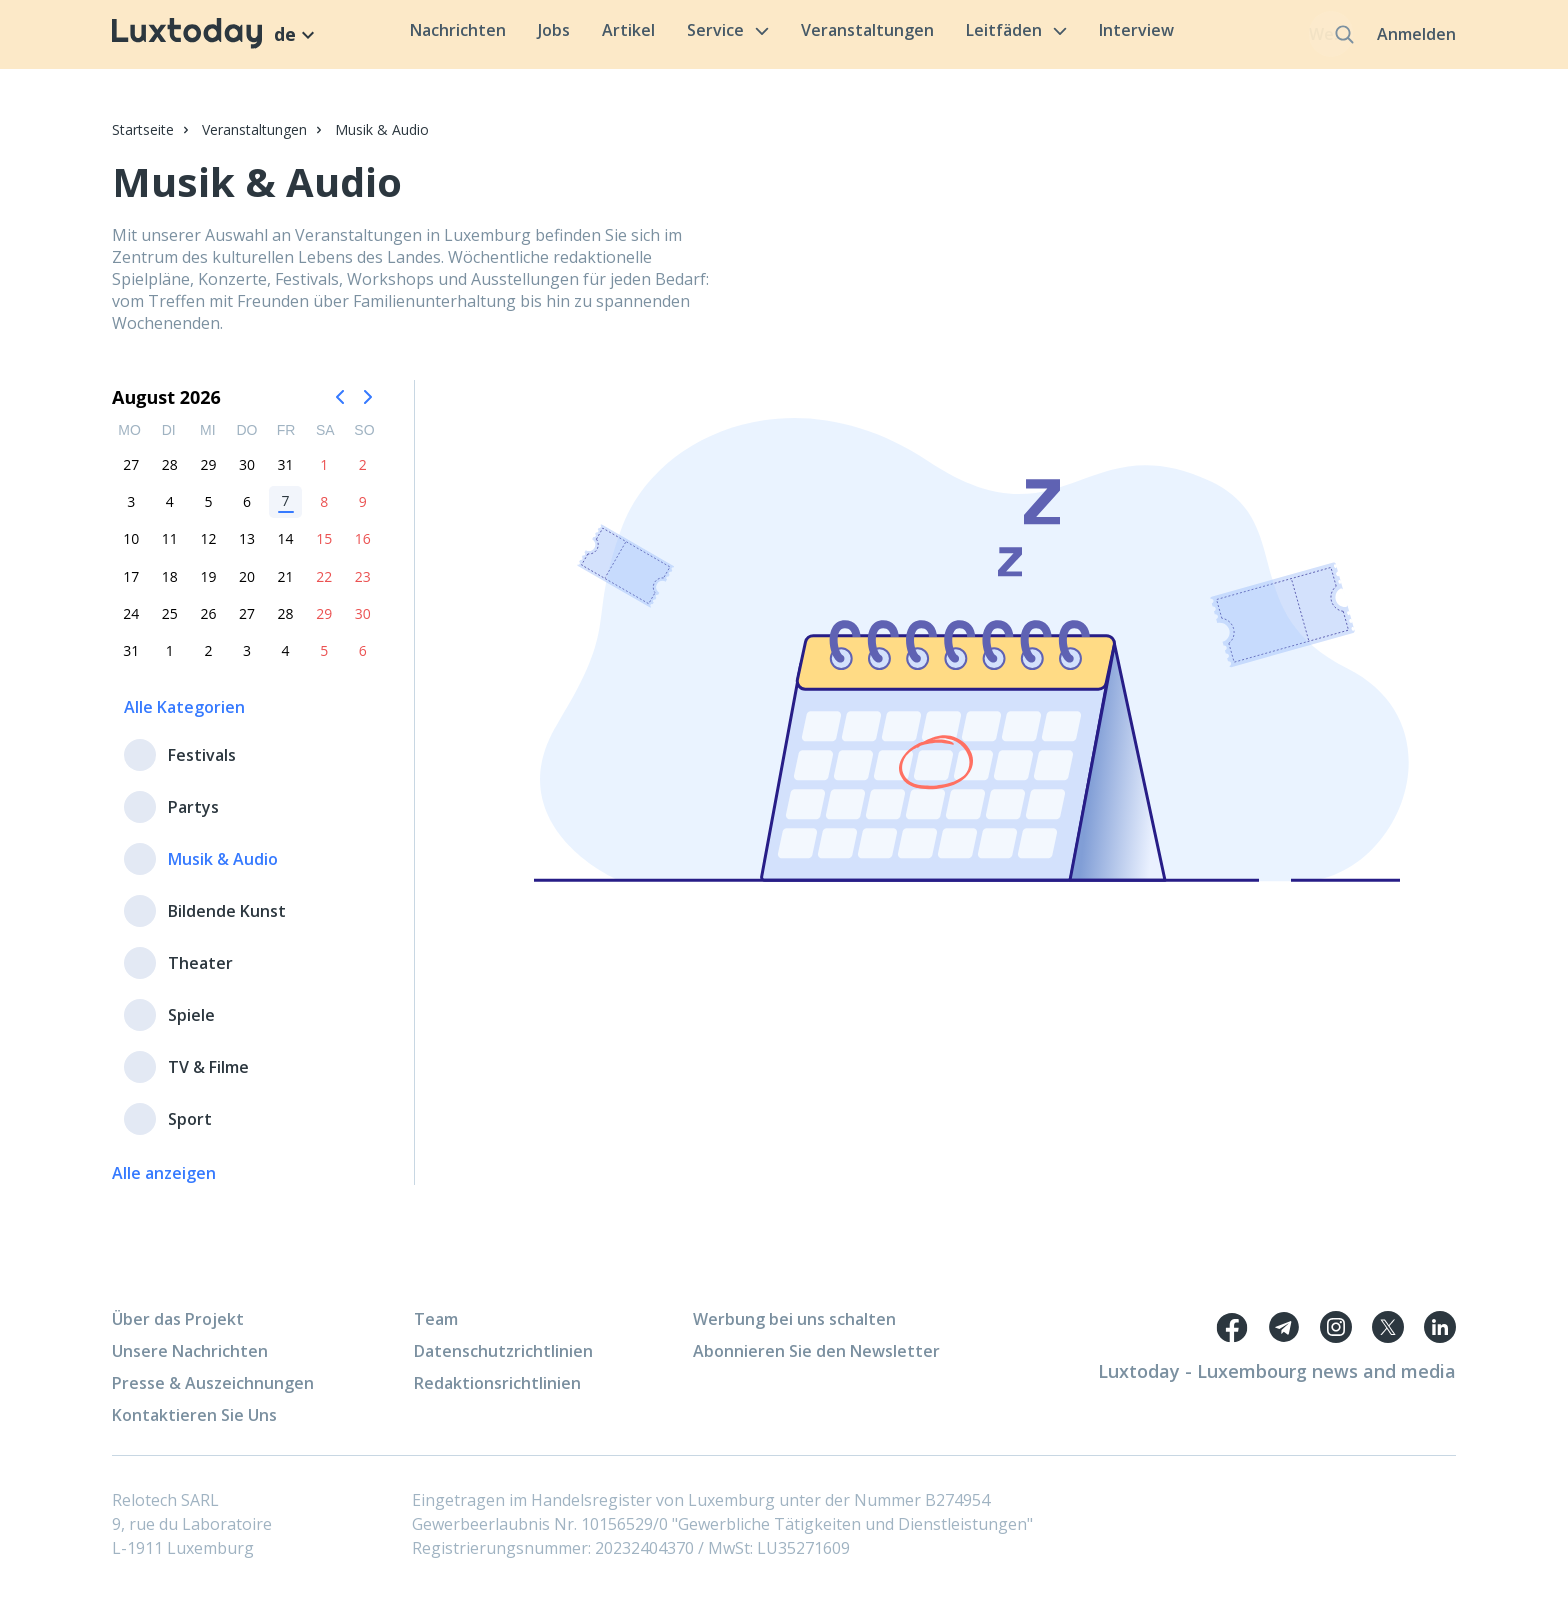 The width and height of the screenshot is (1568, 1618). What do you see at coordinates (286, 475) in the screenshot?
I see `31 [option]` at bounding box center [286, 475].